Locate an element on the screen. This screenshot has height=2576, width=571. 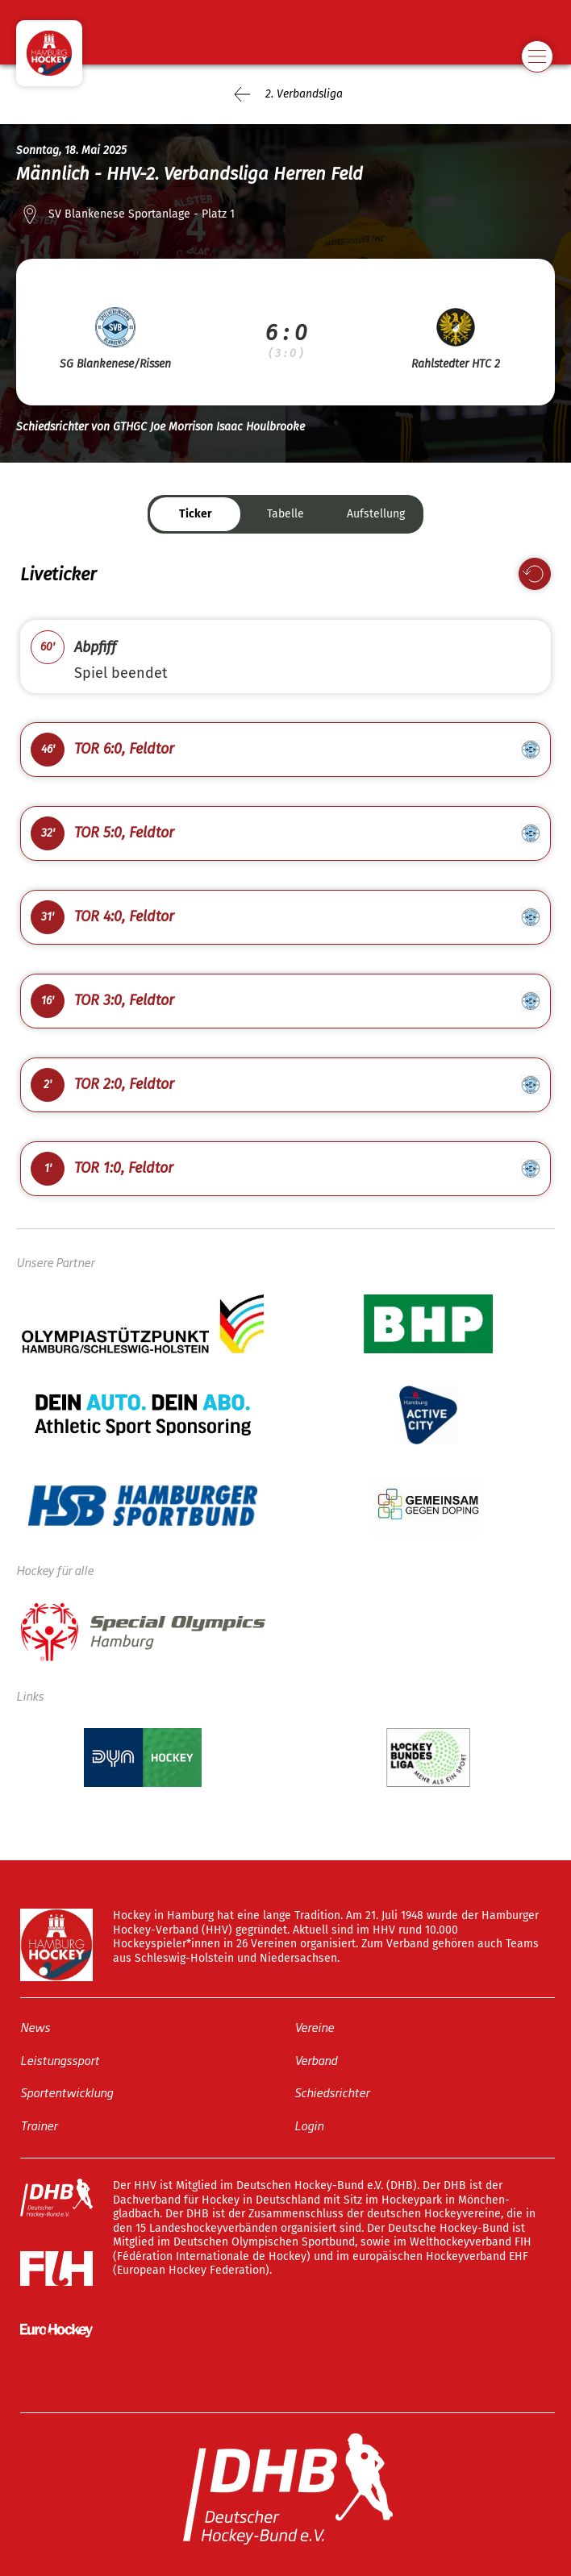
Login is located at coordinates (308, 2125).